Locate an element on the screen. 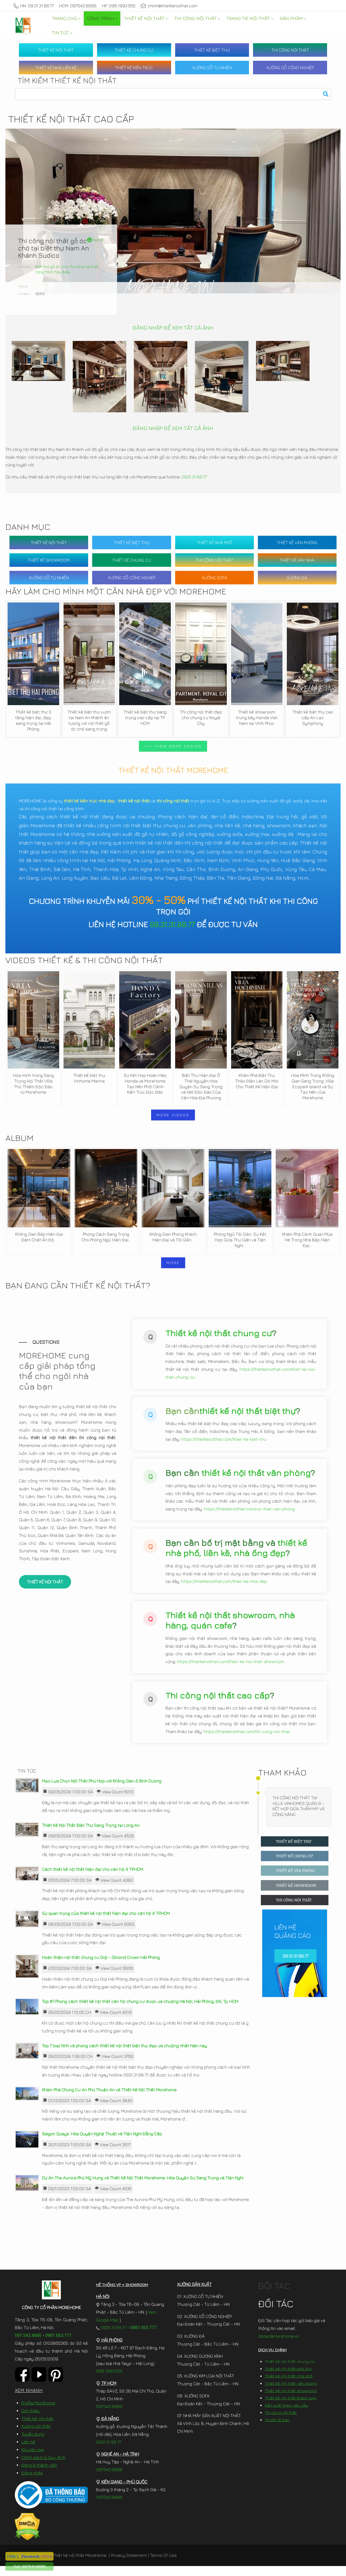 This screenshot has height=2576, width=346. Saigon Quays: Hòa Quyện Nghệ Thuật và Tiện Nghi Đẳng Cấp is located at coordinates (102, 2143).